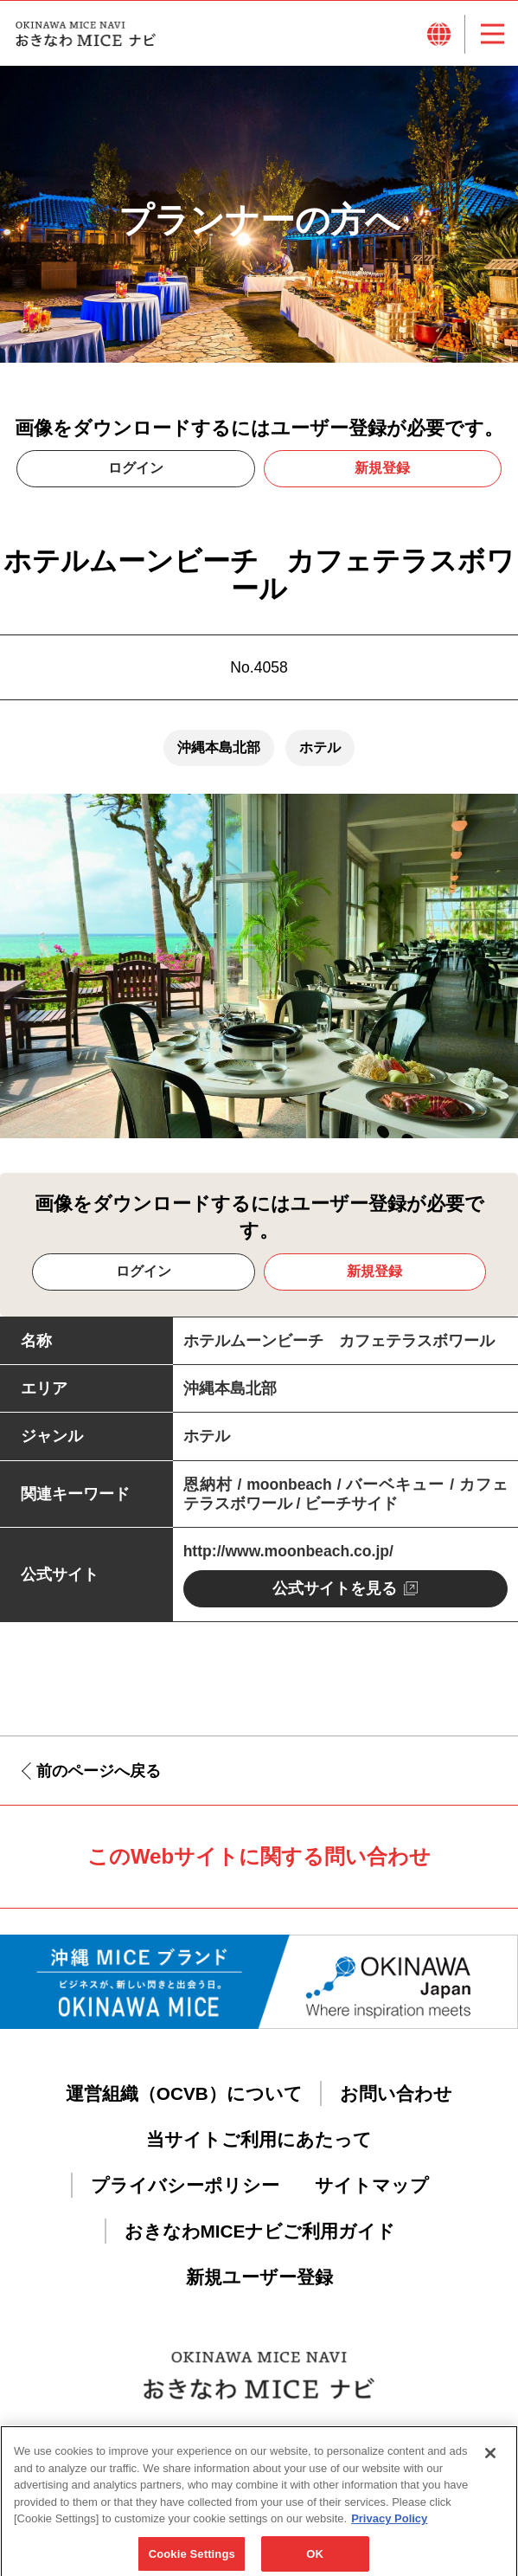 This screenshot has height=2576, width=518. What do you see at coordinates (490, 2469) in the screenshot?
I see `[Close]` at bounding box center [490, 2469].